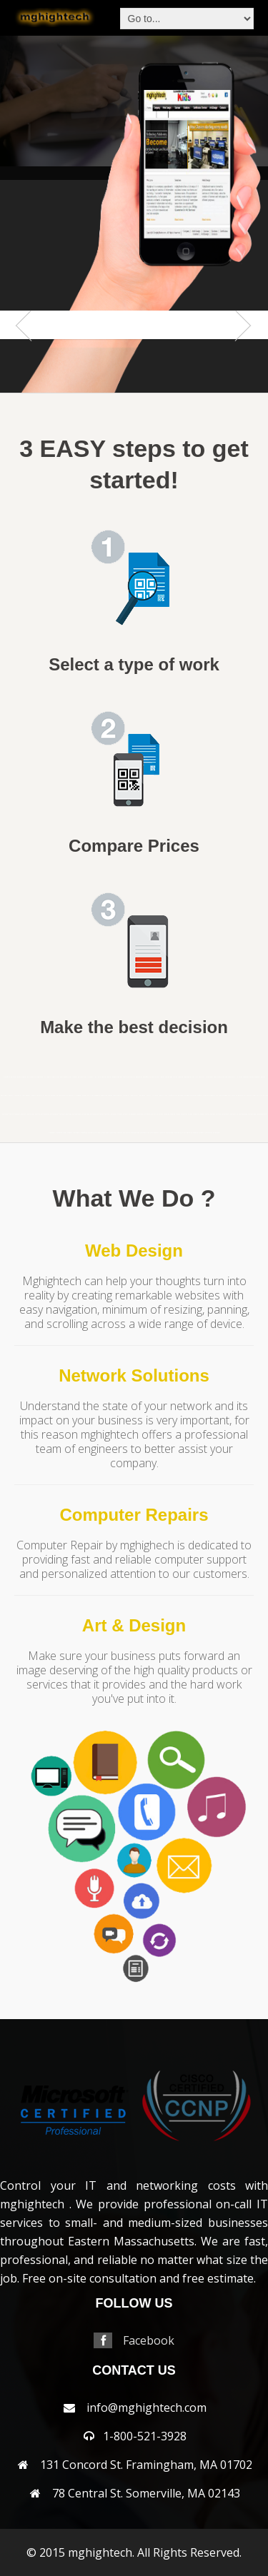 This screenshot has width=268, height=2576. I want to click on wrentham, so click(216, 1133).